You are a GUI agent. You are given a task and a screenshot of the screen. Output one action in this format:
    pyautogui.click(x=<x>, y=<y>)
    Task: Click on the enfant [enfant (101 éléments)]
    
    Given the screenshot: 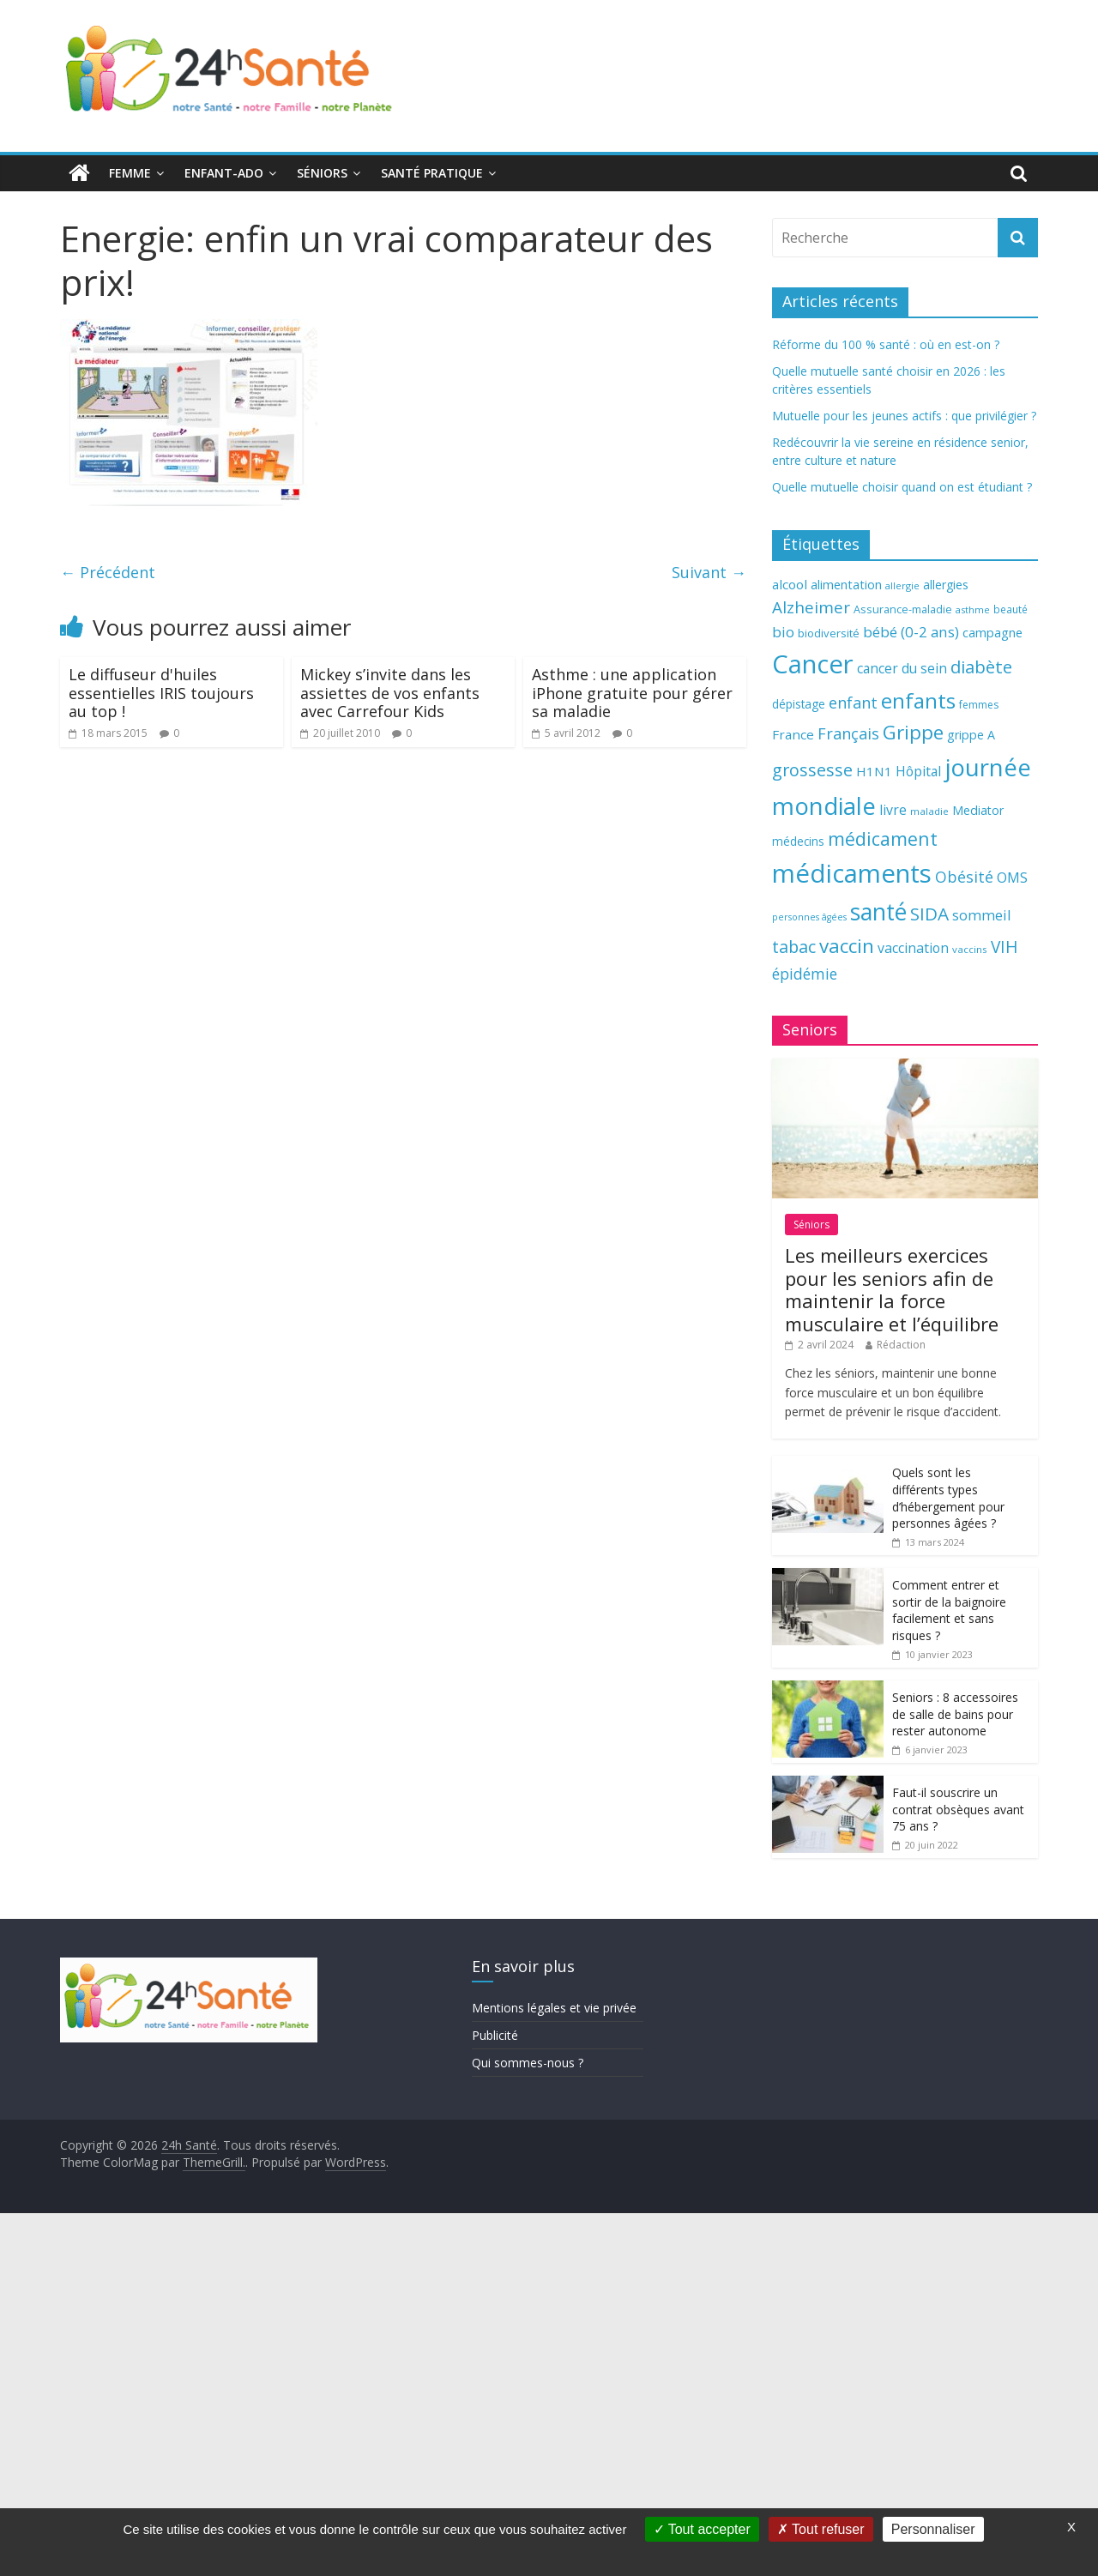 What is the action you would take?
    pyautogui.click(x=853, y=702)
    